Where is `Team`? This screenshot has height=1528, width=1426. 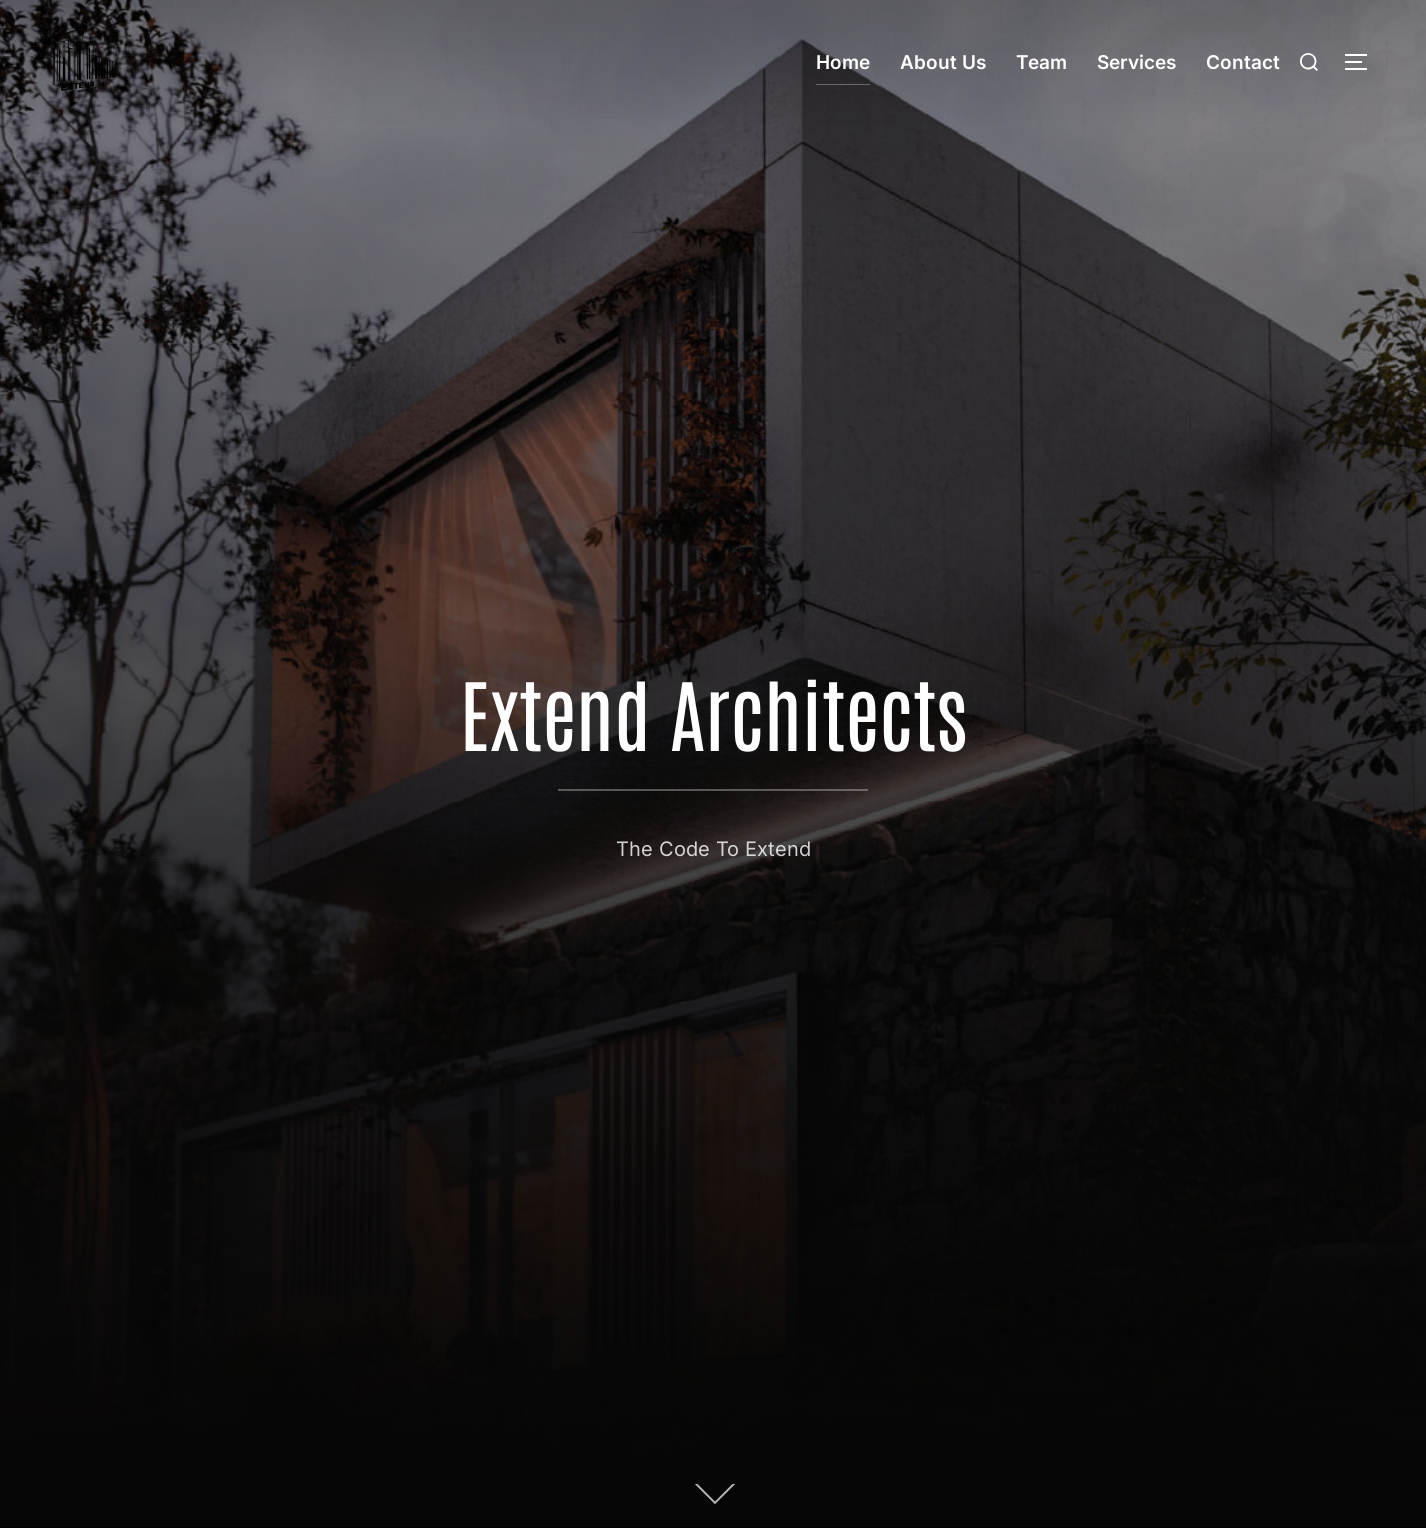 Team is located at coordinates (1041, 62).